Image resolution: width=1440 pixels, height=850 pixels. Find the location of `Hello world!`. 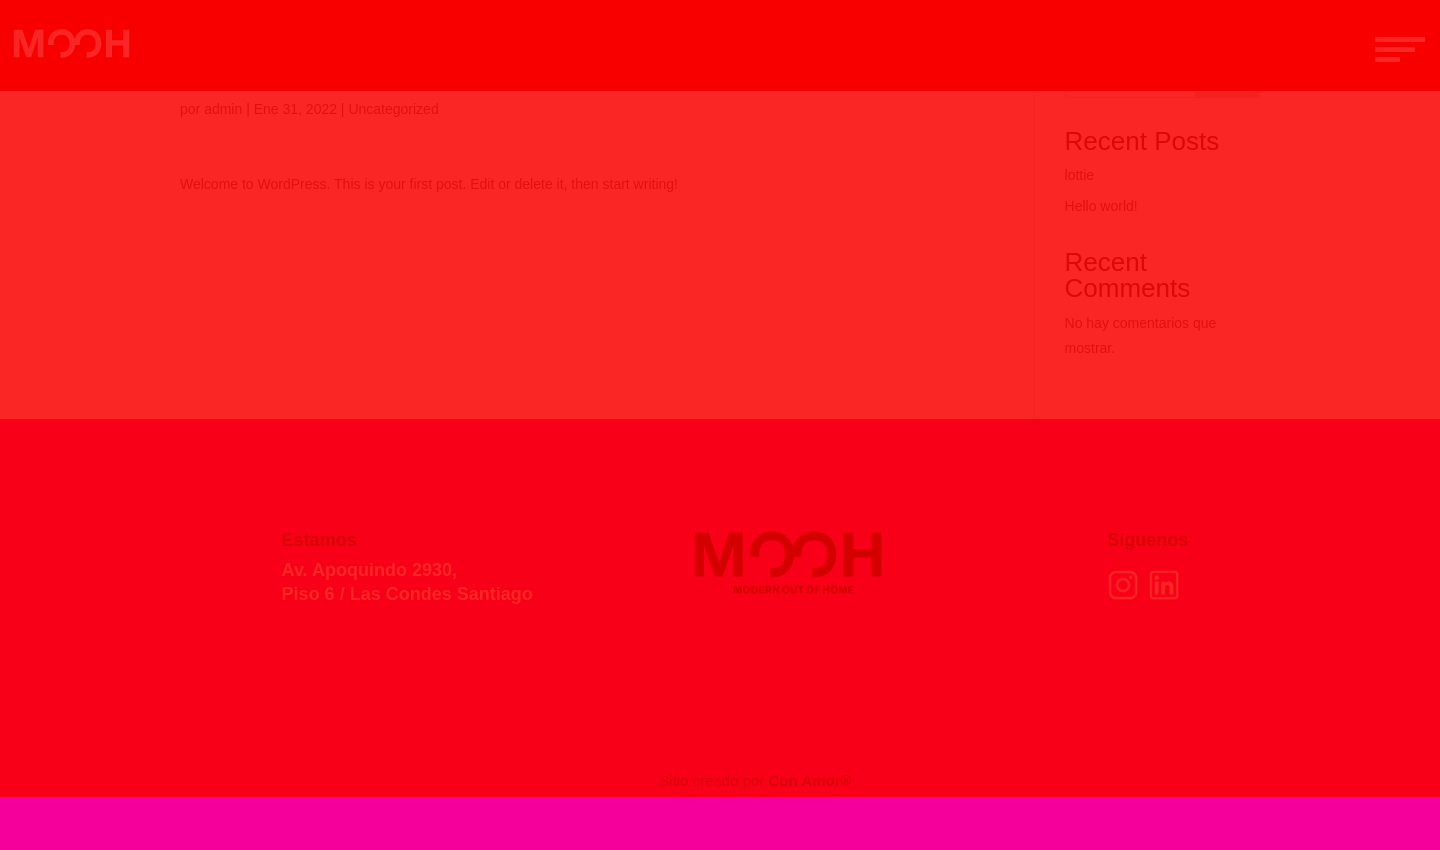

Hello world! is located at coordinates (1101, 206).